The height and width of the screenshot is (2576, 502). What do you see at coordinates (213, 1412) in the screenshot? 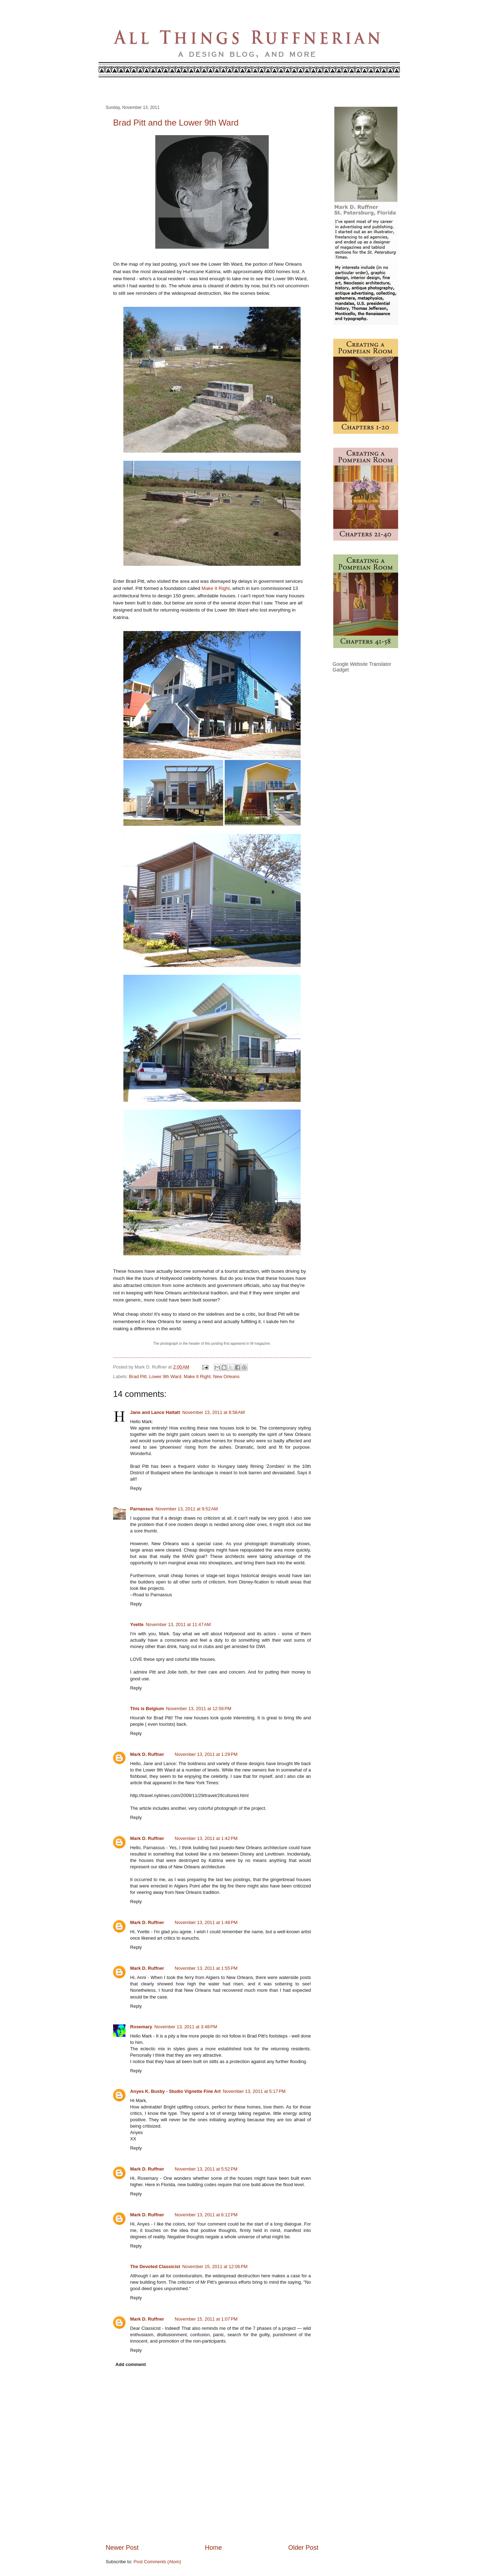
I see `November 13, 2011 at 8:58 AM` at bounding box center [213, 1412].